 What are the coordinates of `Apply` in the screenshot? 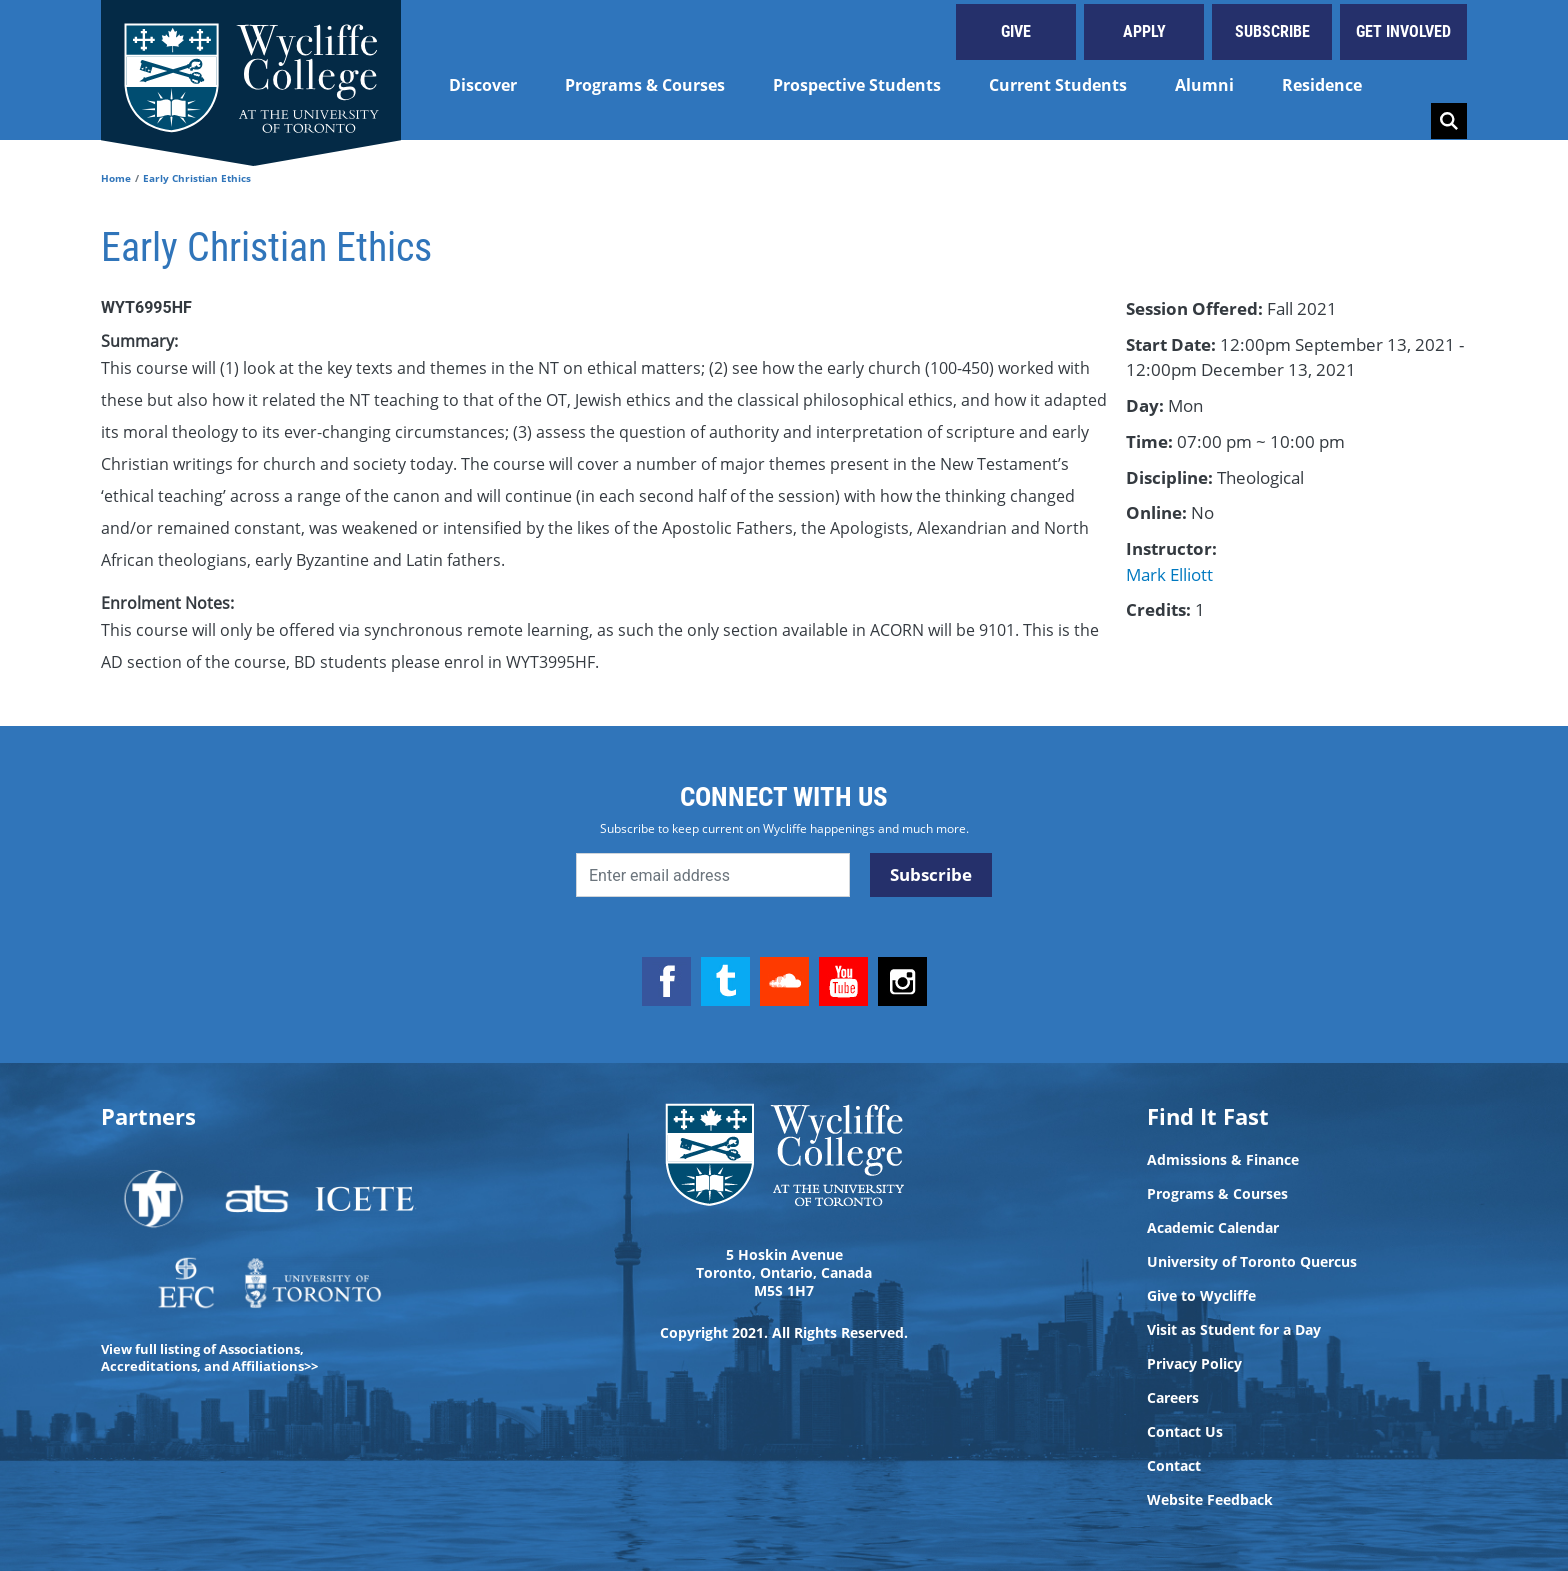 It's located at (1144, 31).